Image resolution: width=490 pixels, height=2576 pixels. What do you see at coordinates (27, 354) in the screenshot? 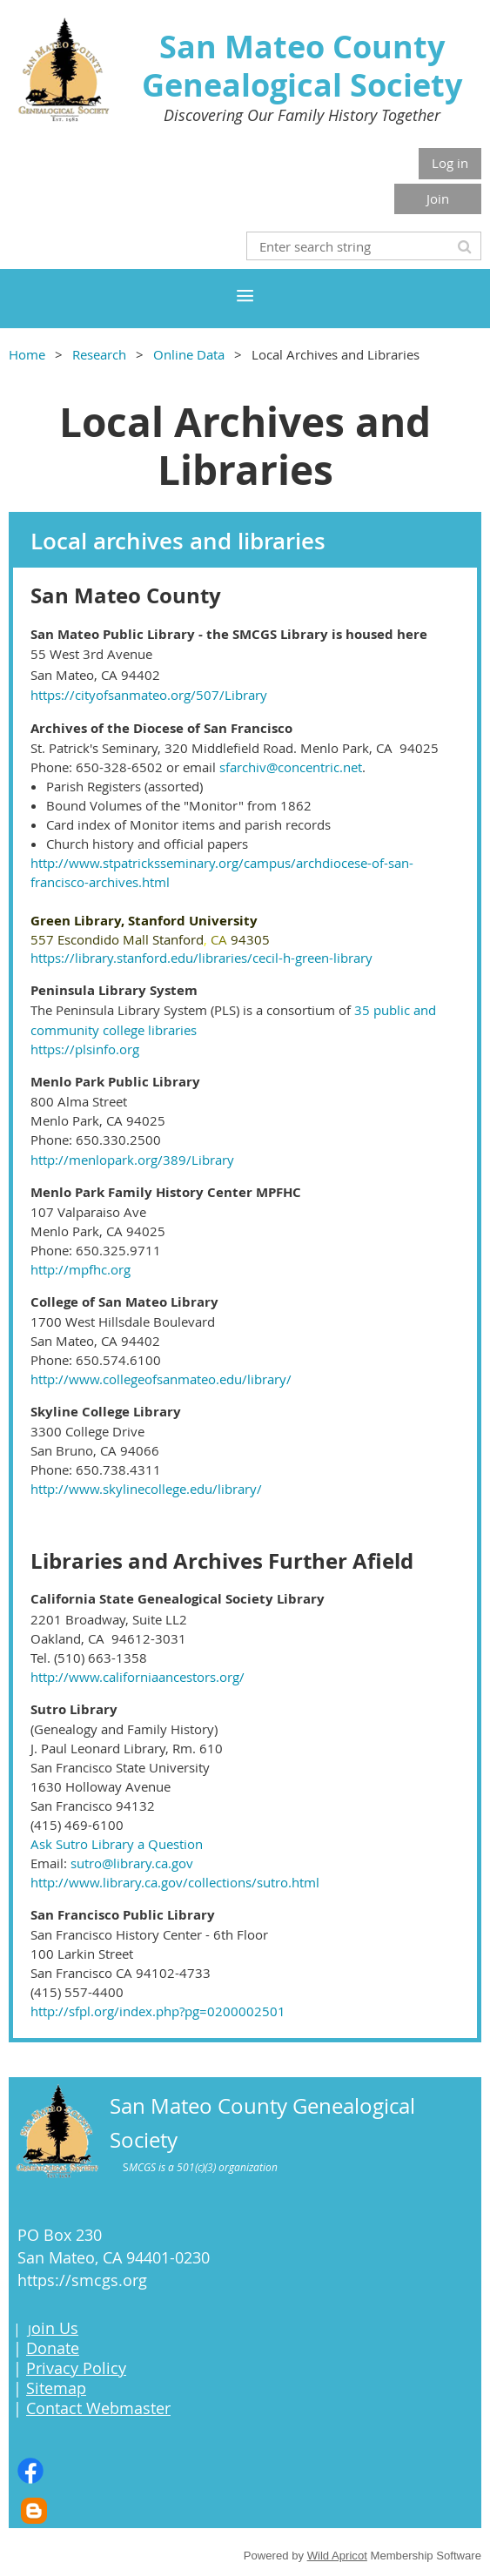
I see `Home` at bounding box center [27, 354].